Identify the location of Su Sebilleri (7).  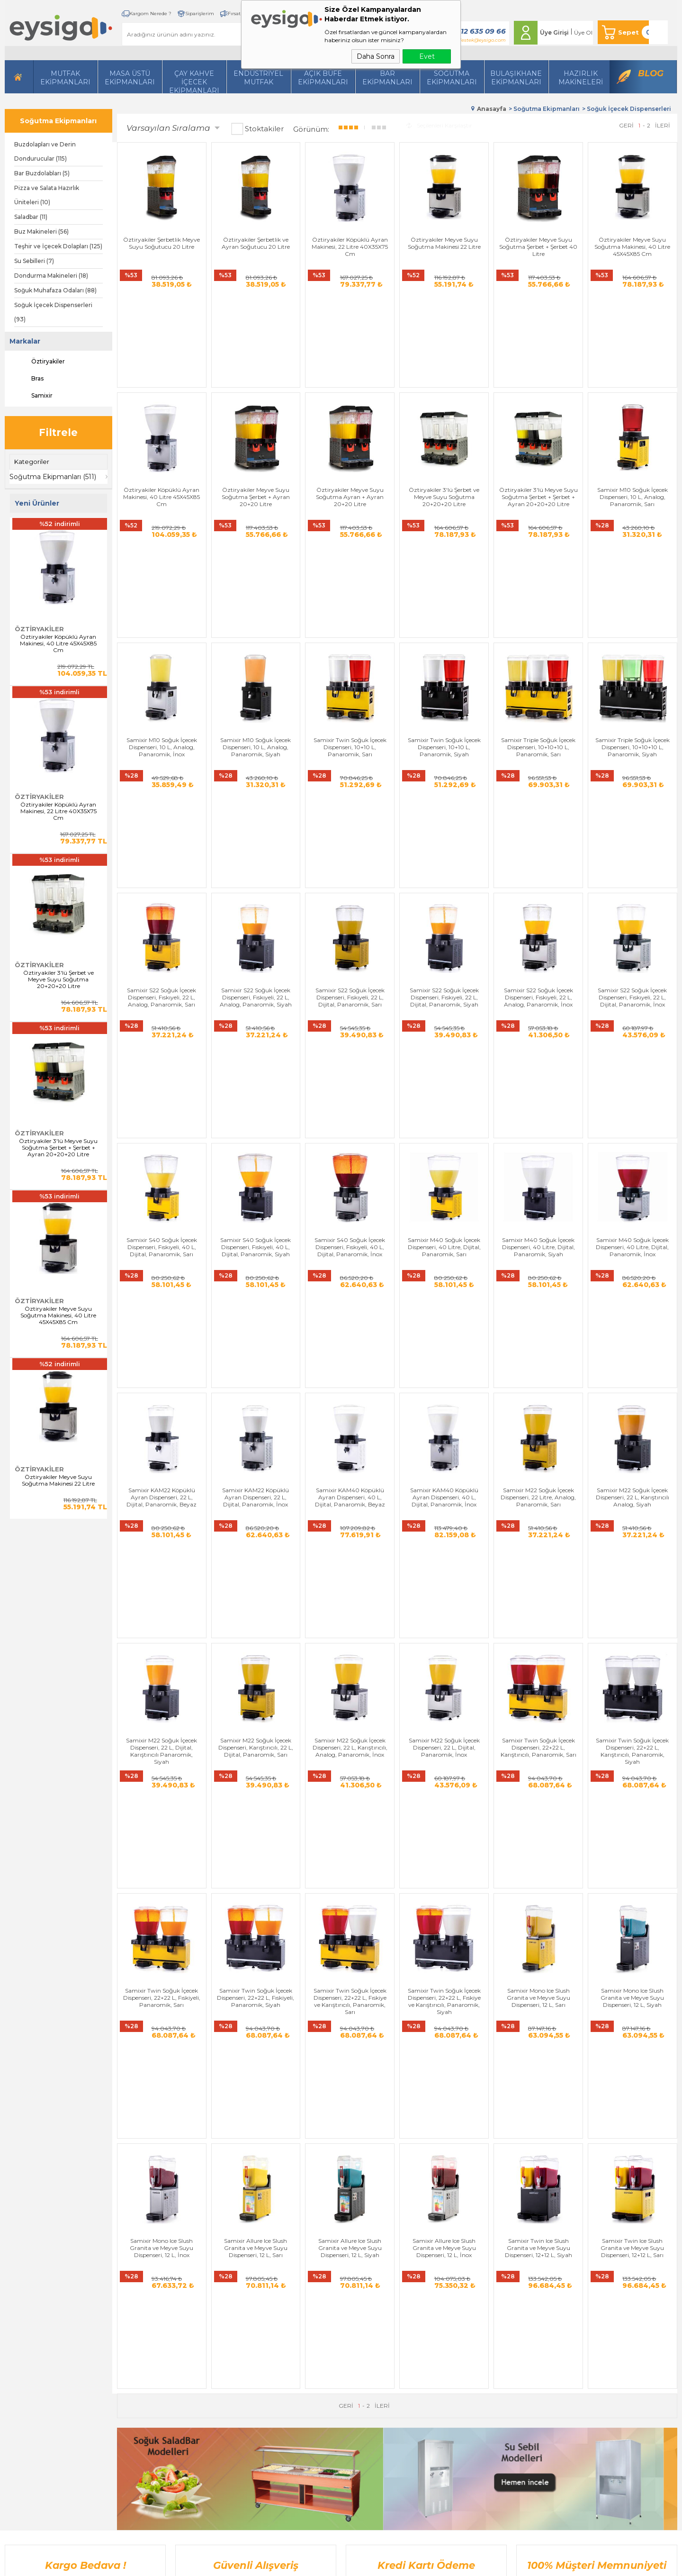
(34, 260).